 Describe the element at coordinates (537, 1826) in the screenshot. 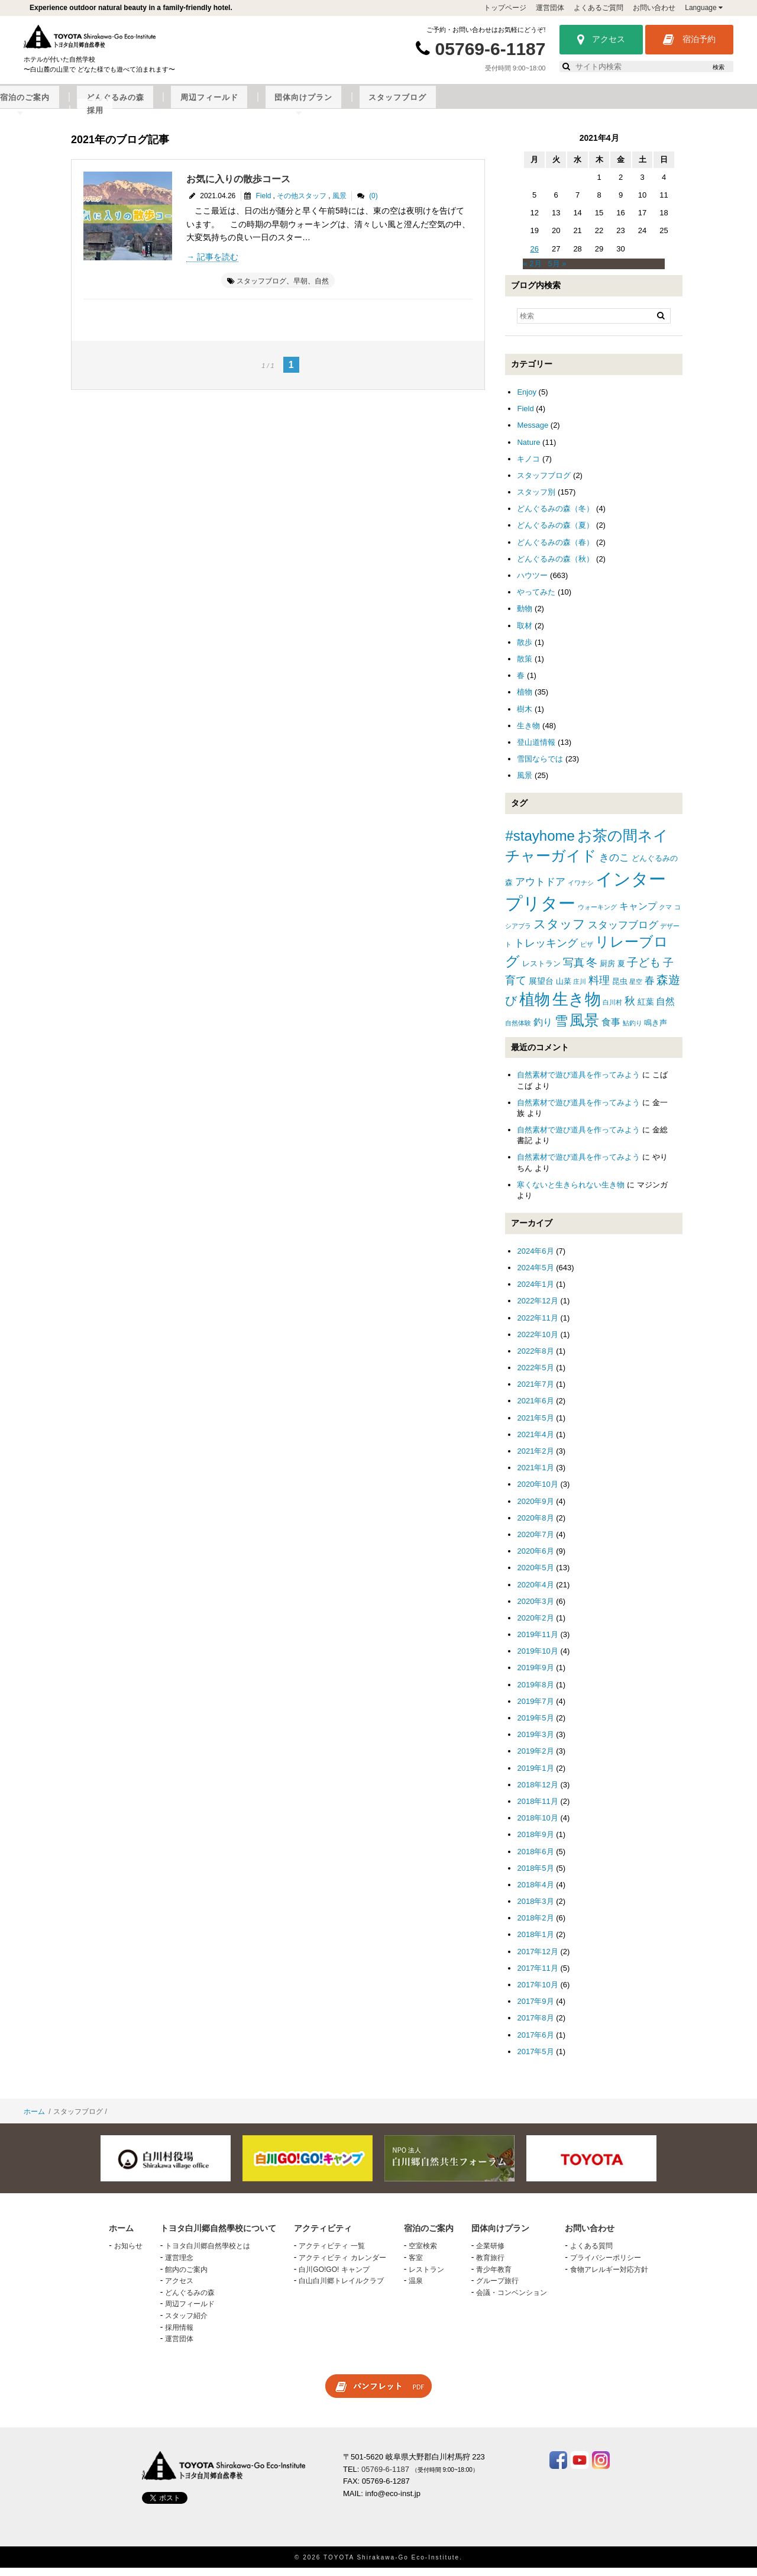

I see `2018年10月` at that location.